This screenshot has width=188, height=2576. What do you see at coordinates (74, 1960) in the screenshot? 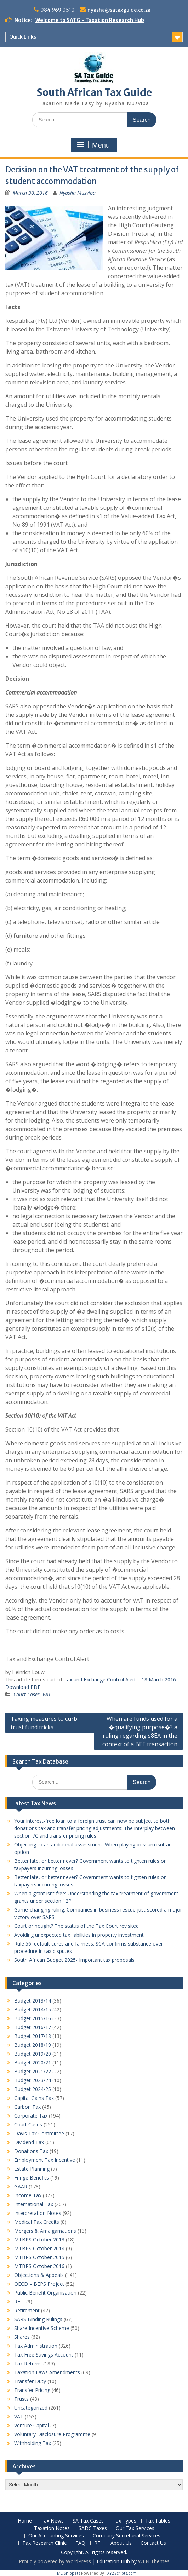
I see `South African Budget 2025- Important tax proposals` at bounding box center [74, 1960].